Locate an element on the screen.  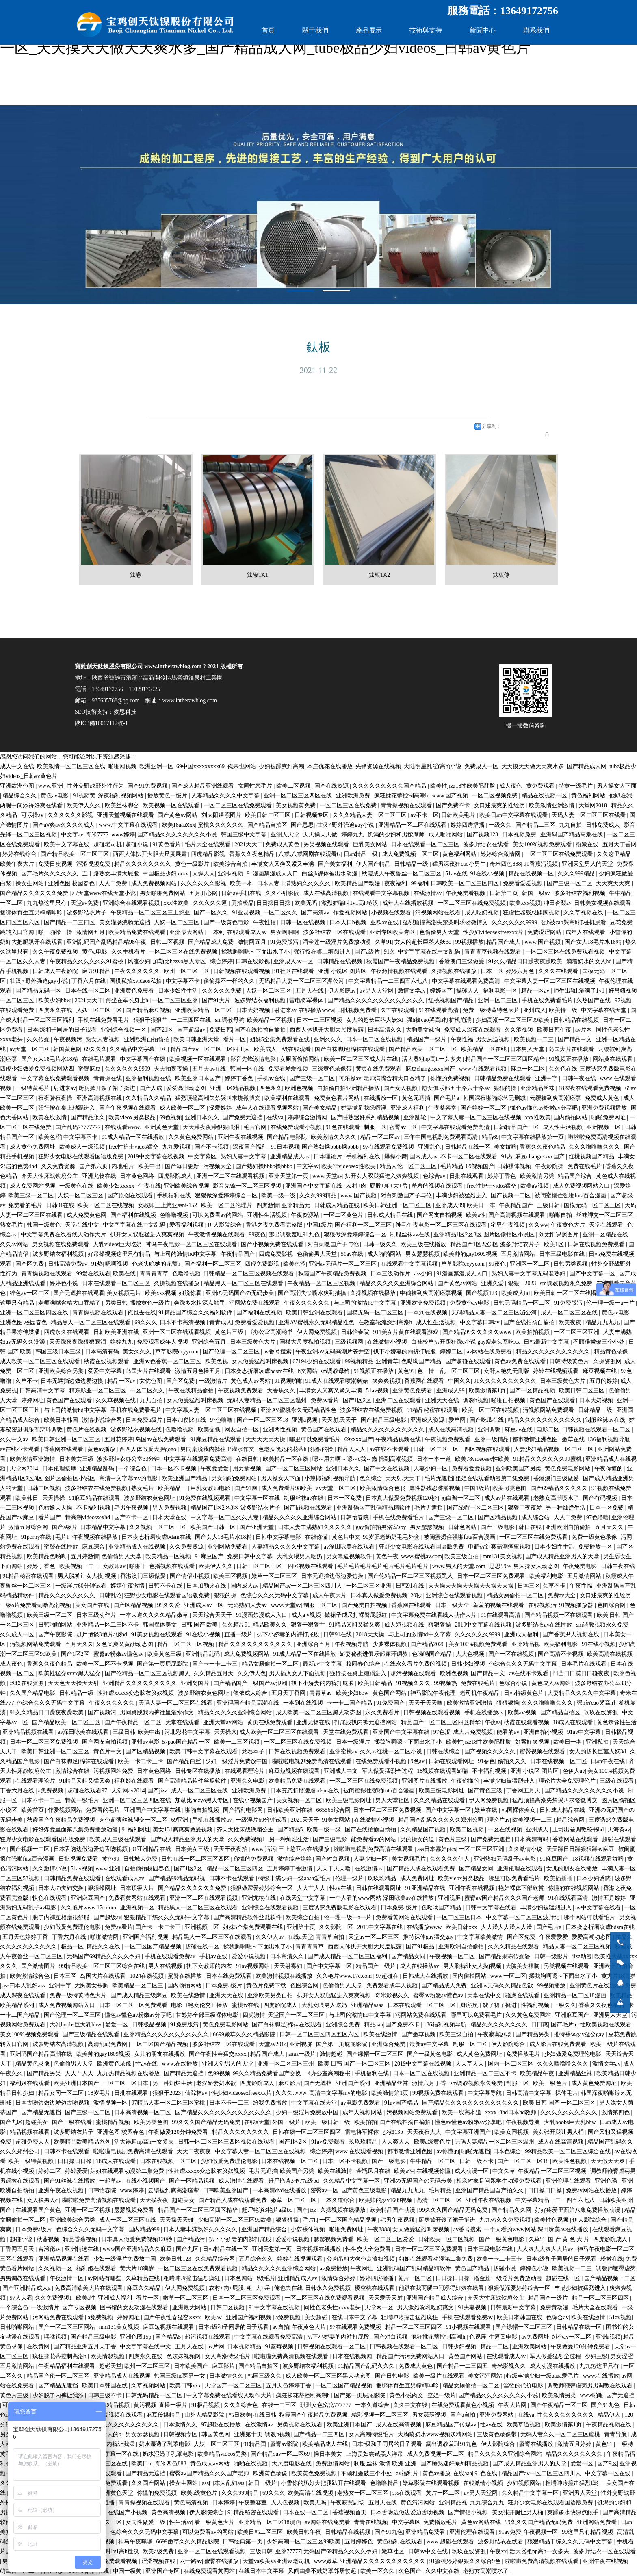
青青青草视频在线观看 is located at coordinates (493, 952).